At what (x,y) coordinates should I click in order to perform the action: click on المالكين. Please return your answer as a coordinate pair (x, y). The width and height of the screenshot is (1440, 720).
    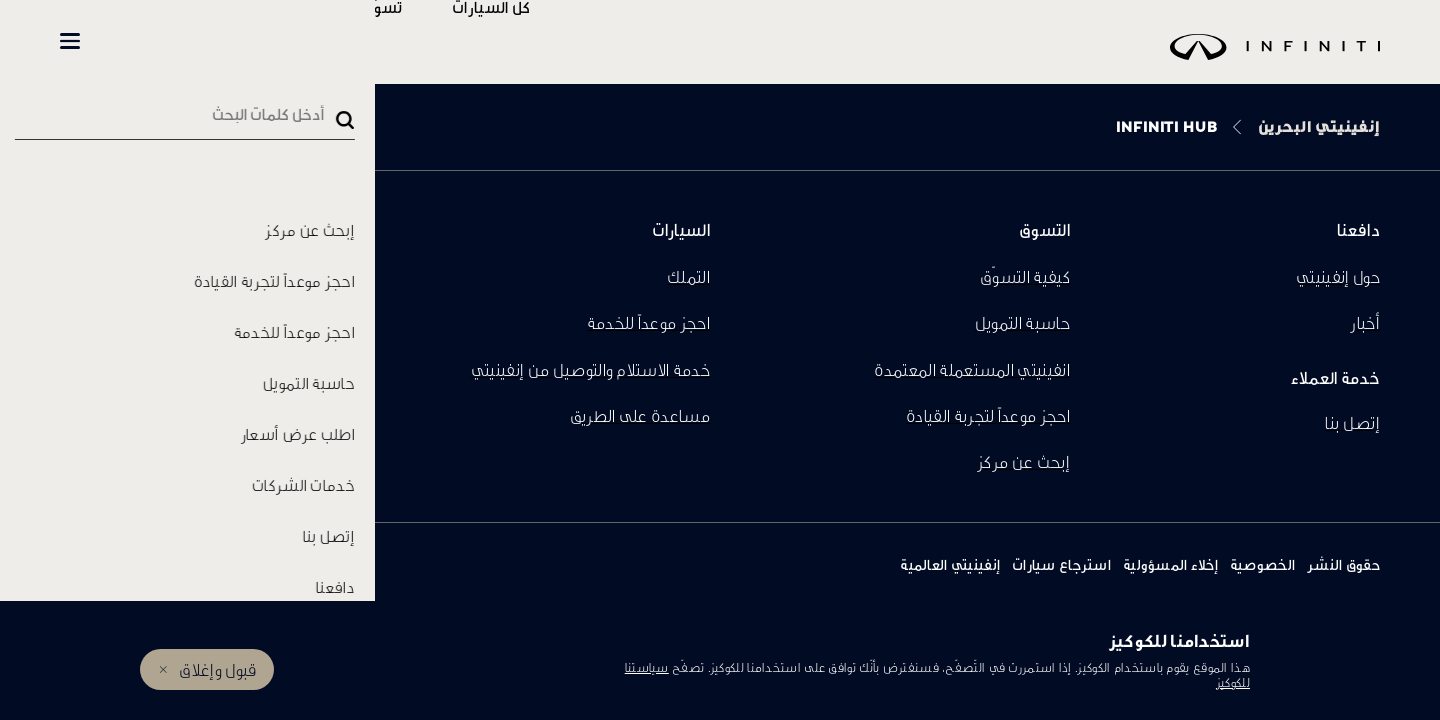
    Looking at the image, I should click on (322, 41).